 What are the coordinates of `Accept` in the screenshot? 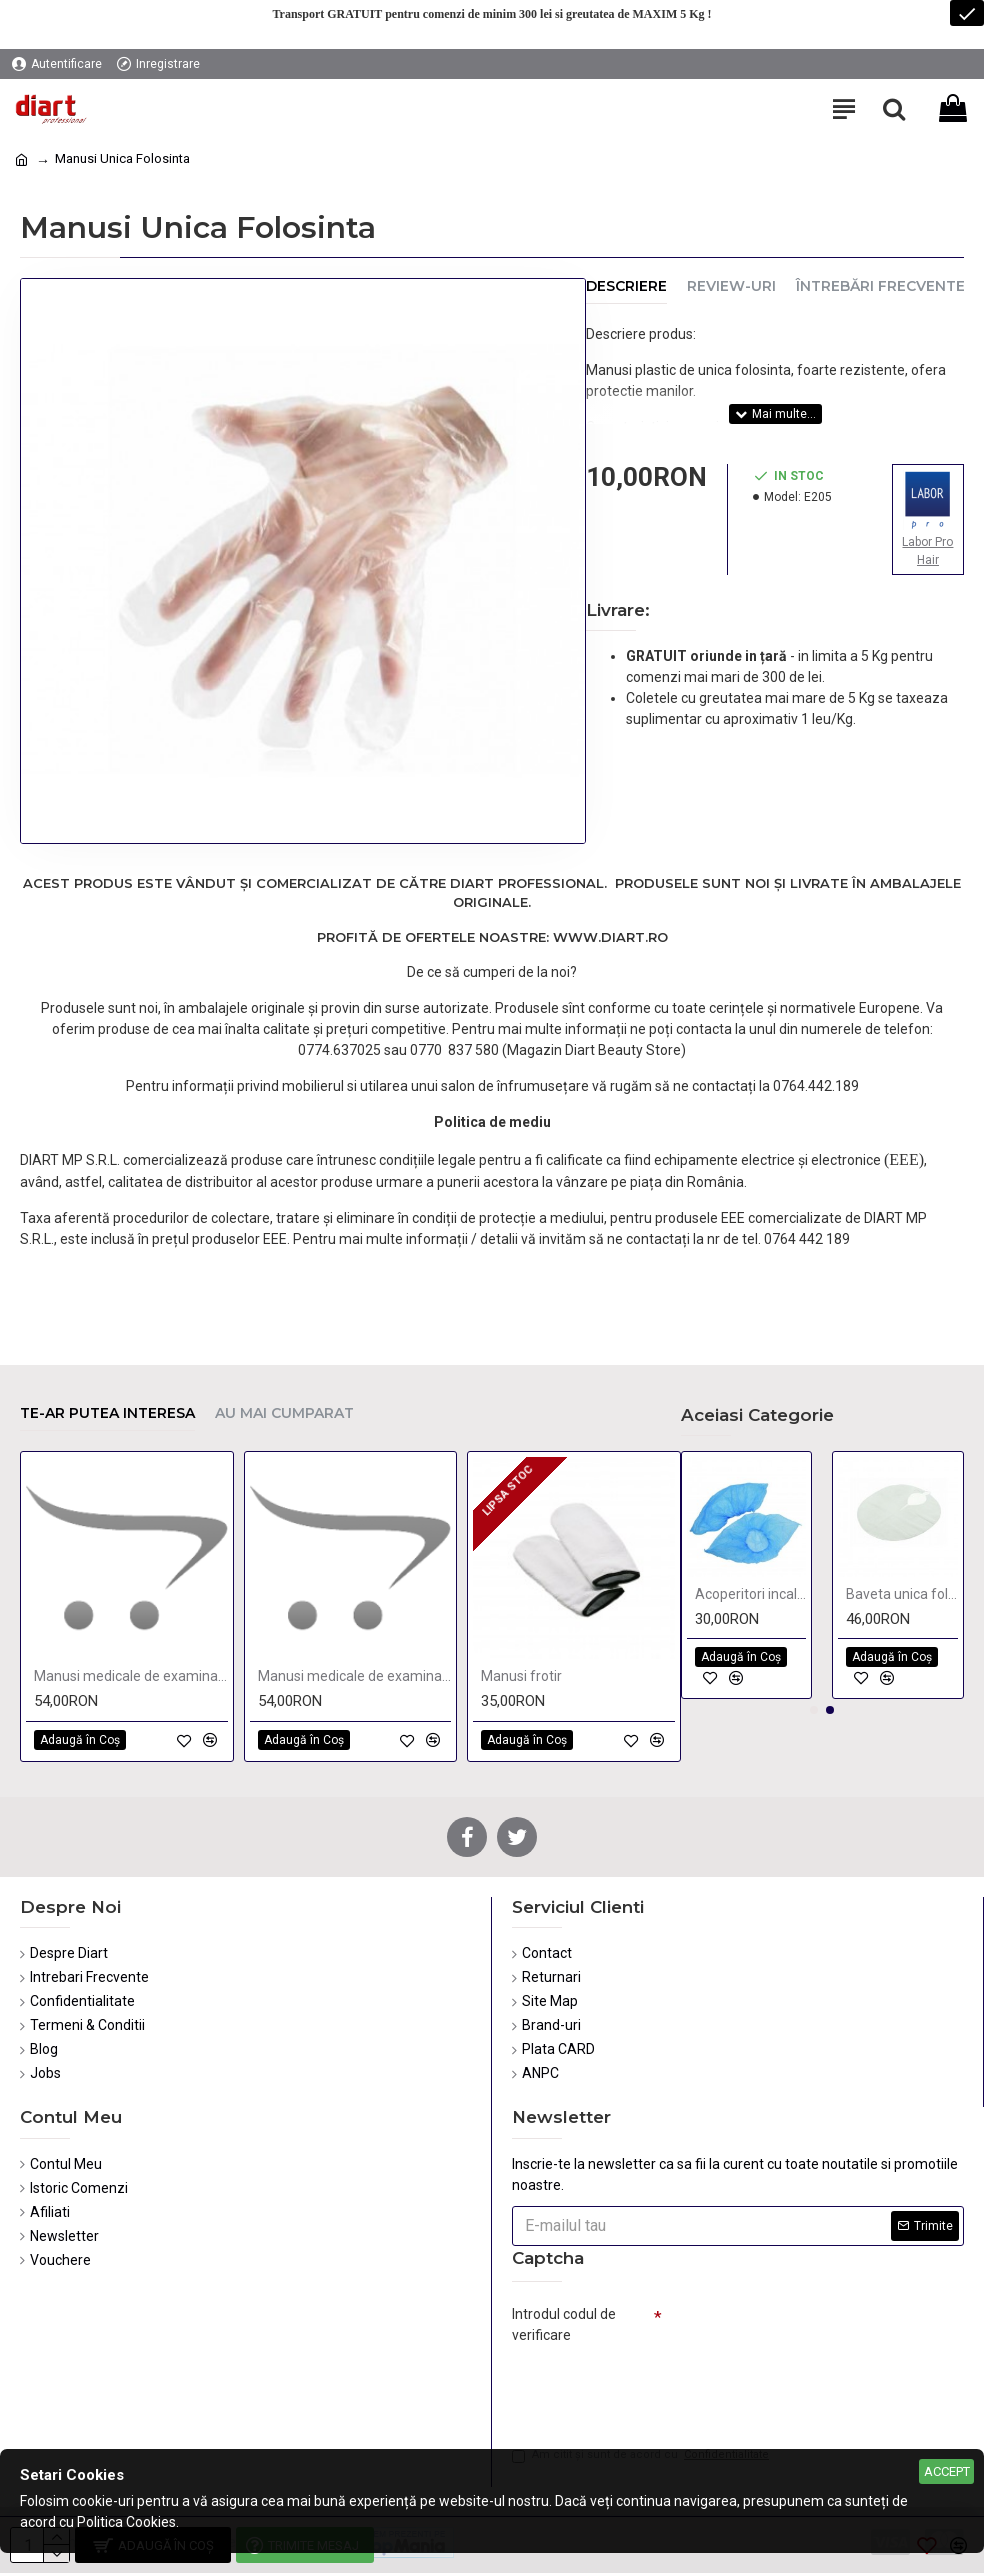 It's located at (947, 2471).